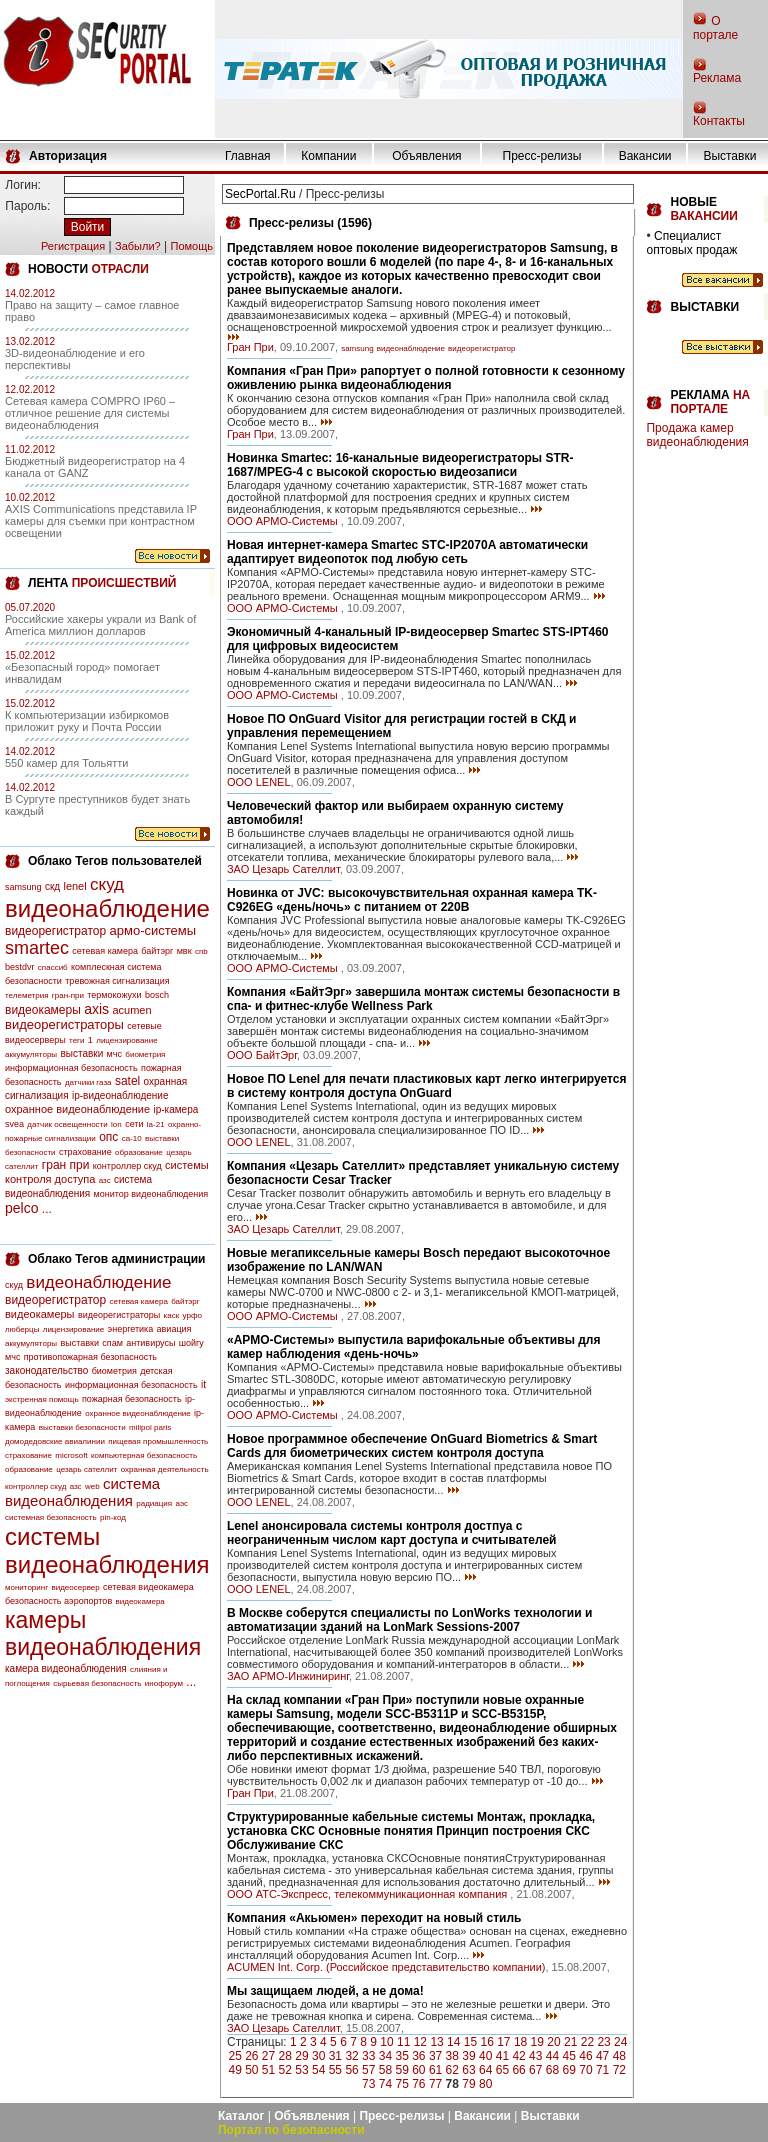 The width and height of the screenshot is (768, 2142). I want to click on svea, so click(14, 1124).